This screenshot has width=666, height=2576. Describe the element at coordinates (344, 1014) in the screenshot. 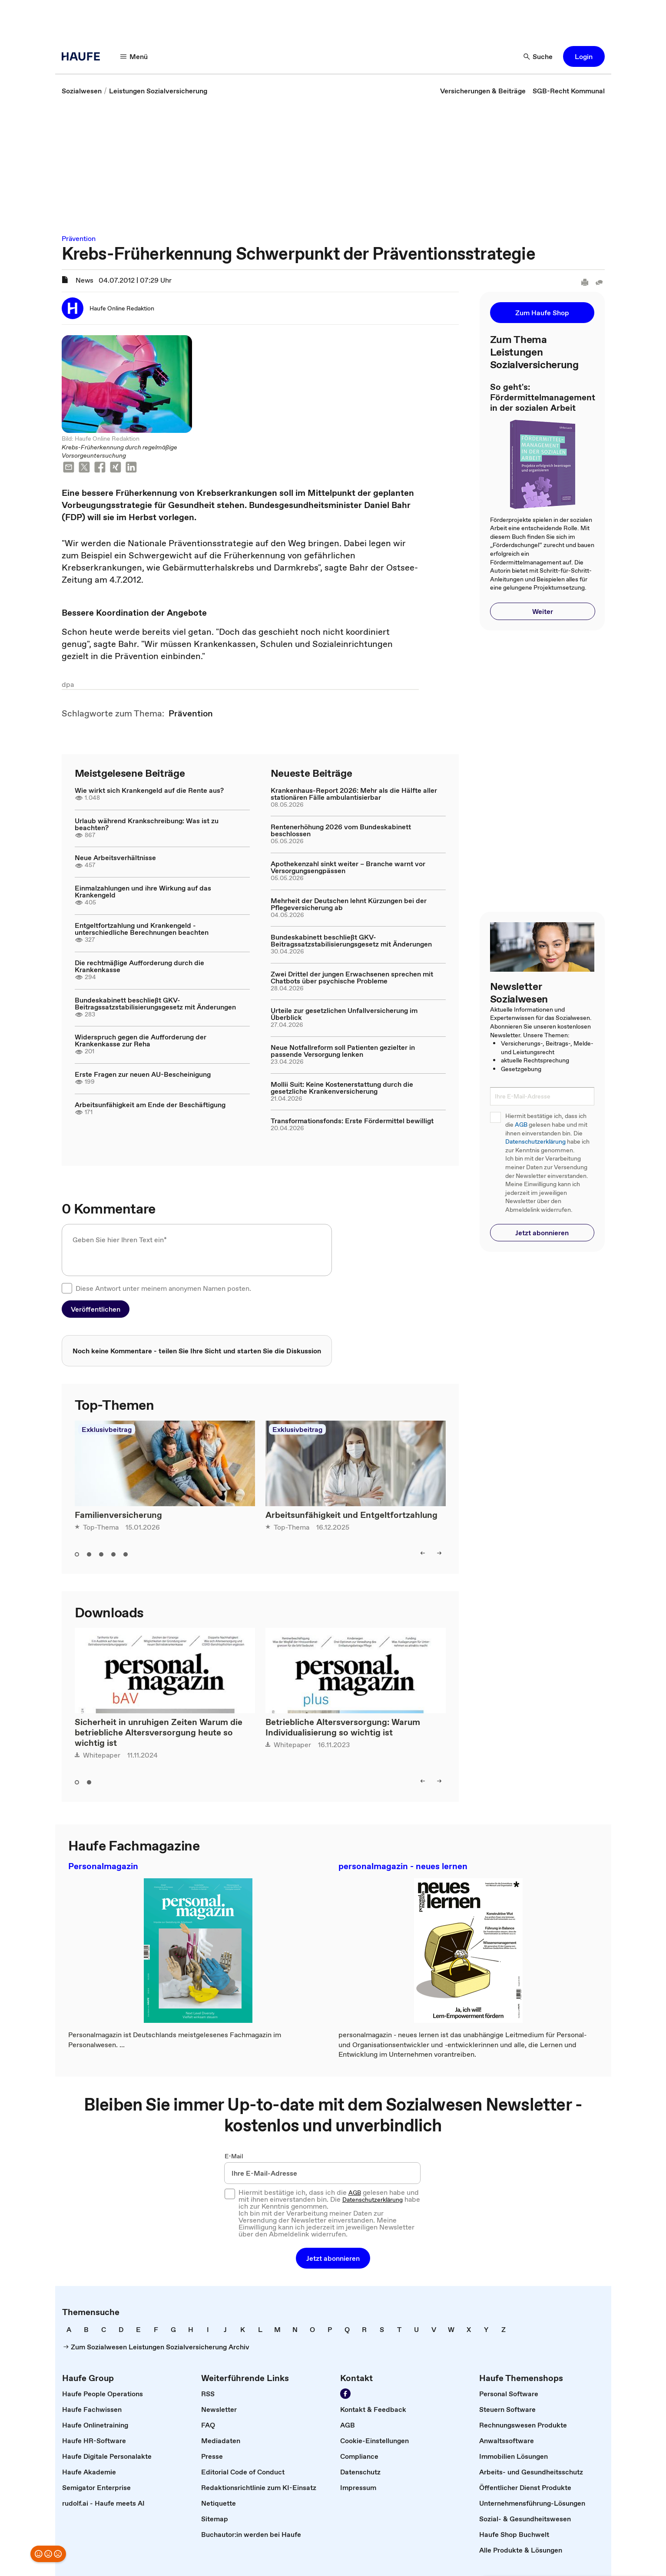

I see `Urteile zur gesetzlichen Unfallversicherung im Überblick` at that location.